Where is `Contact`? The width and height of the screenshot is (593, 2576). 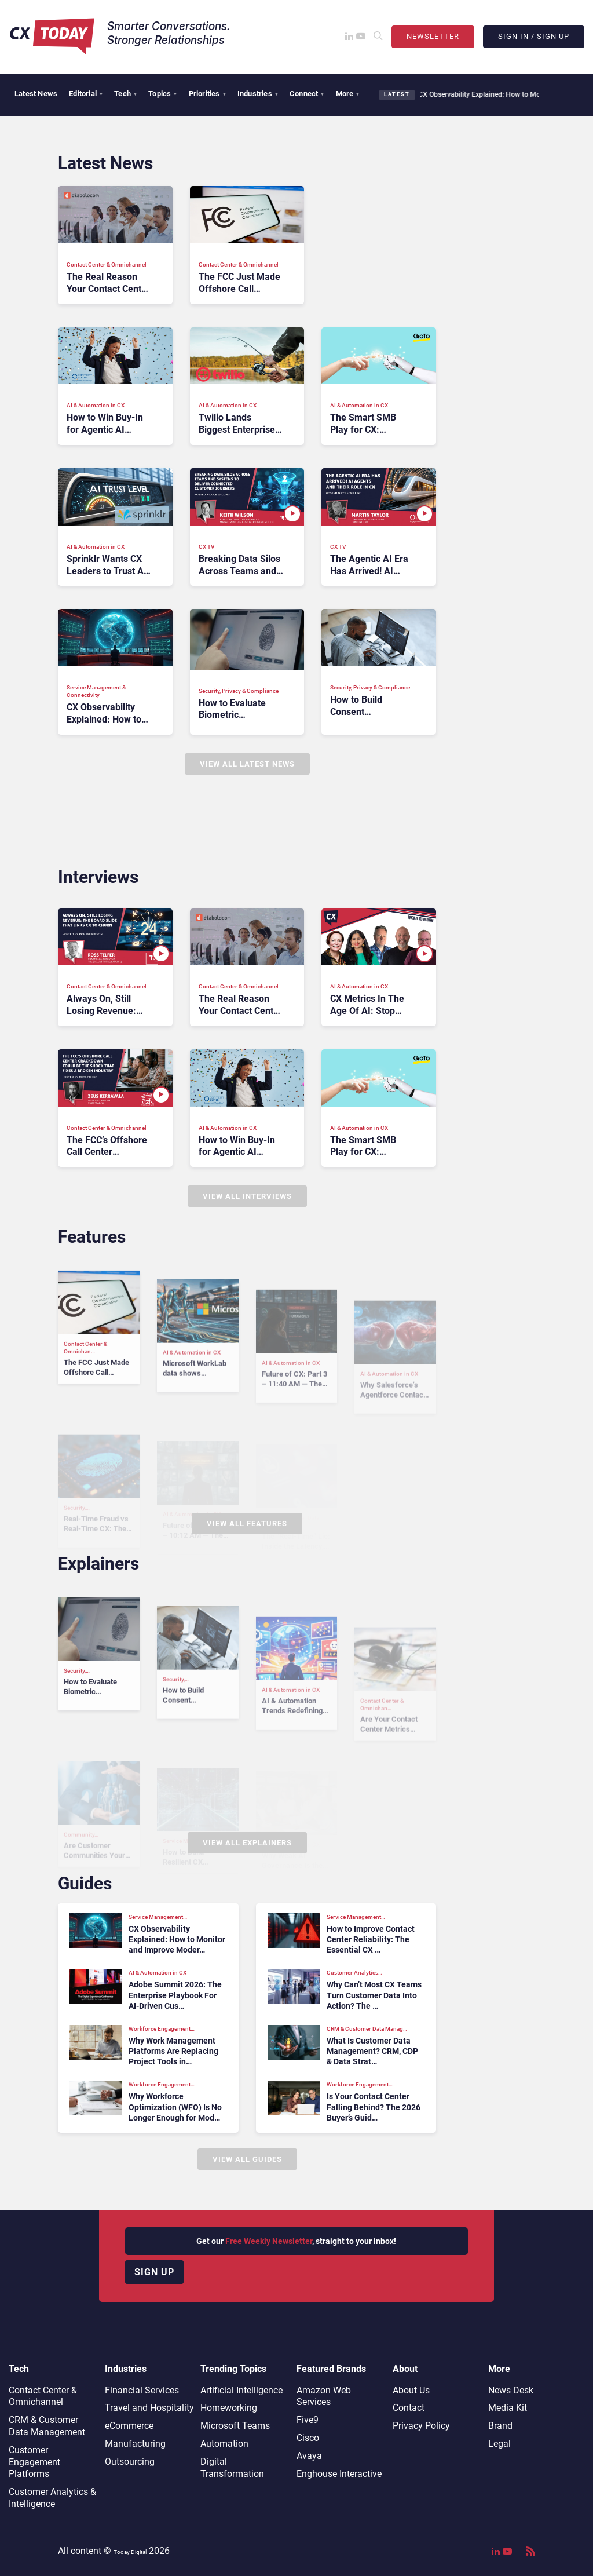 Contact is located at coordinates (408, 2407).